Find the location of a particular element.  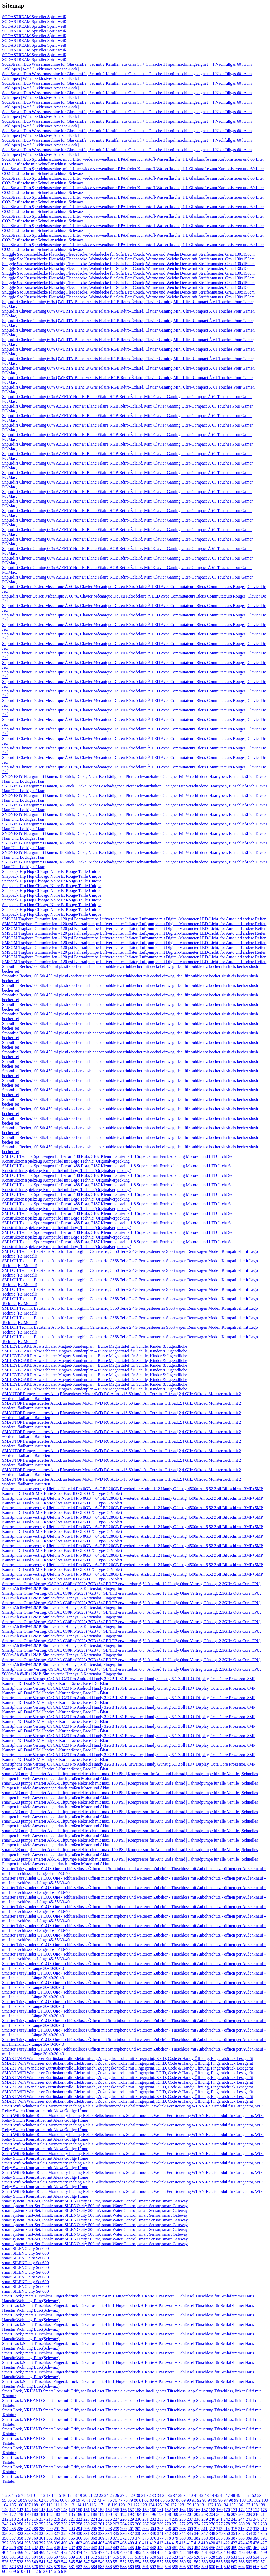

466 is located at coordinates (20, 2552).